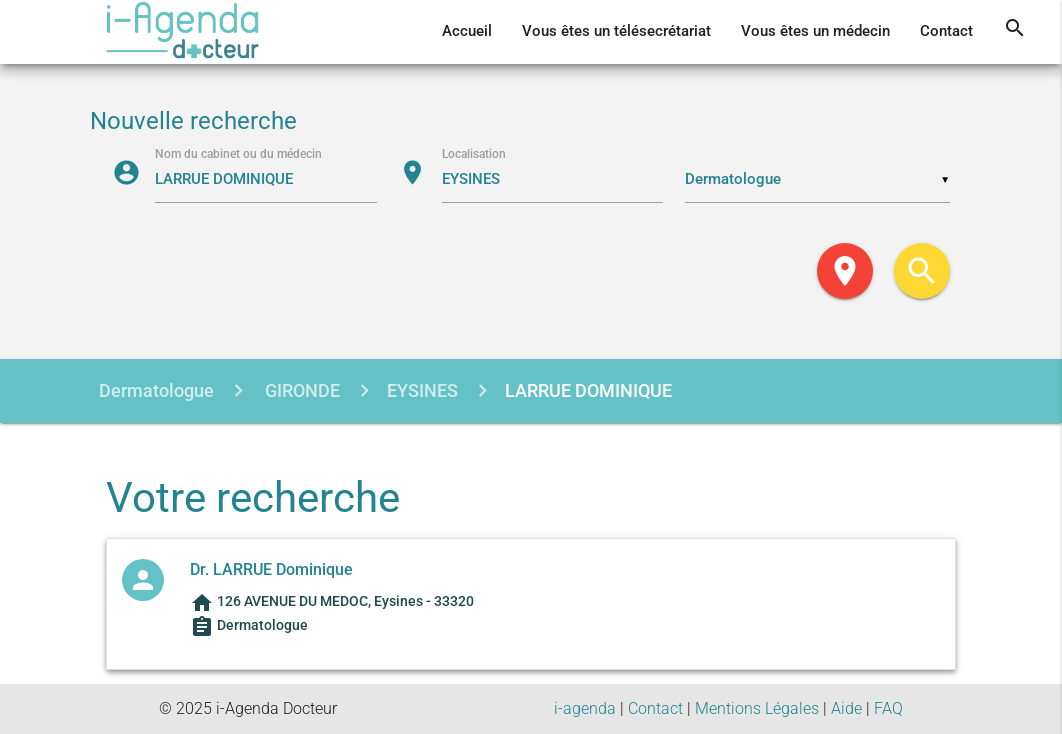  What do you see at coordinates (467, 31) in the screenshot?
I see `Accueil` at bounding box center [467, 31].